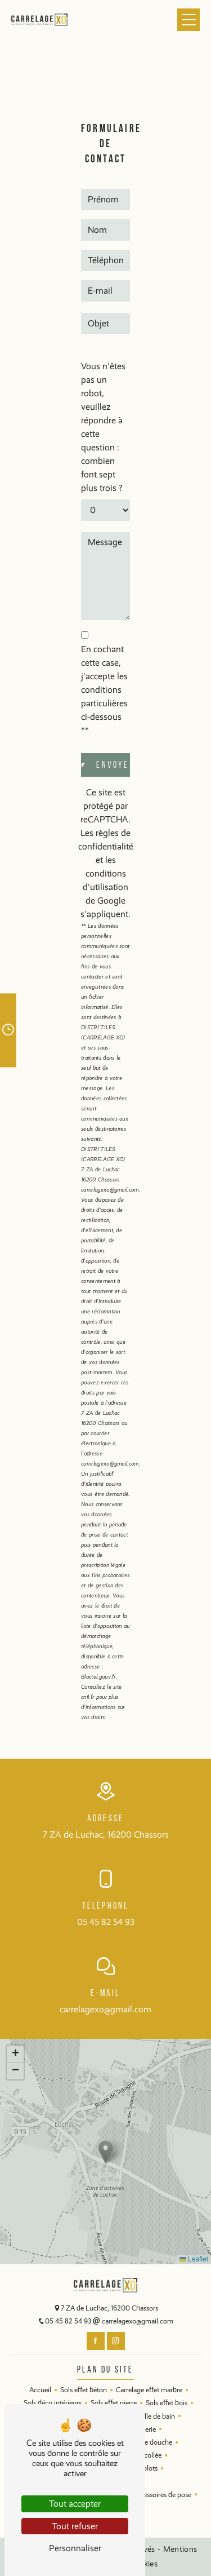 Image resolution: width=211 pixels, height=2576 pixels. Describe the element at coordinates (75, 2503) in the screenshot. I see `Tout accepter` at that location.